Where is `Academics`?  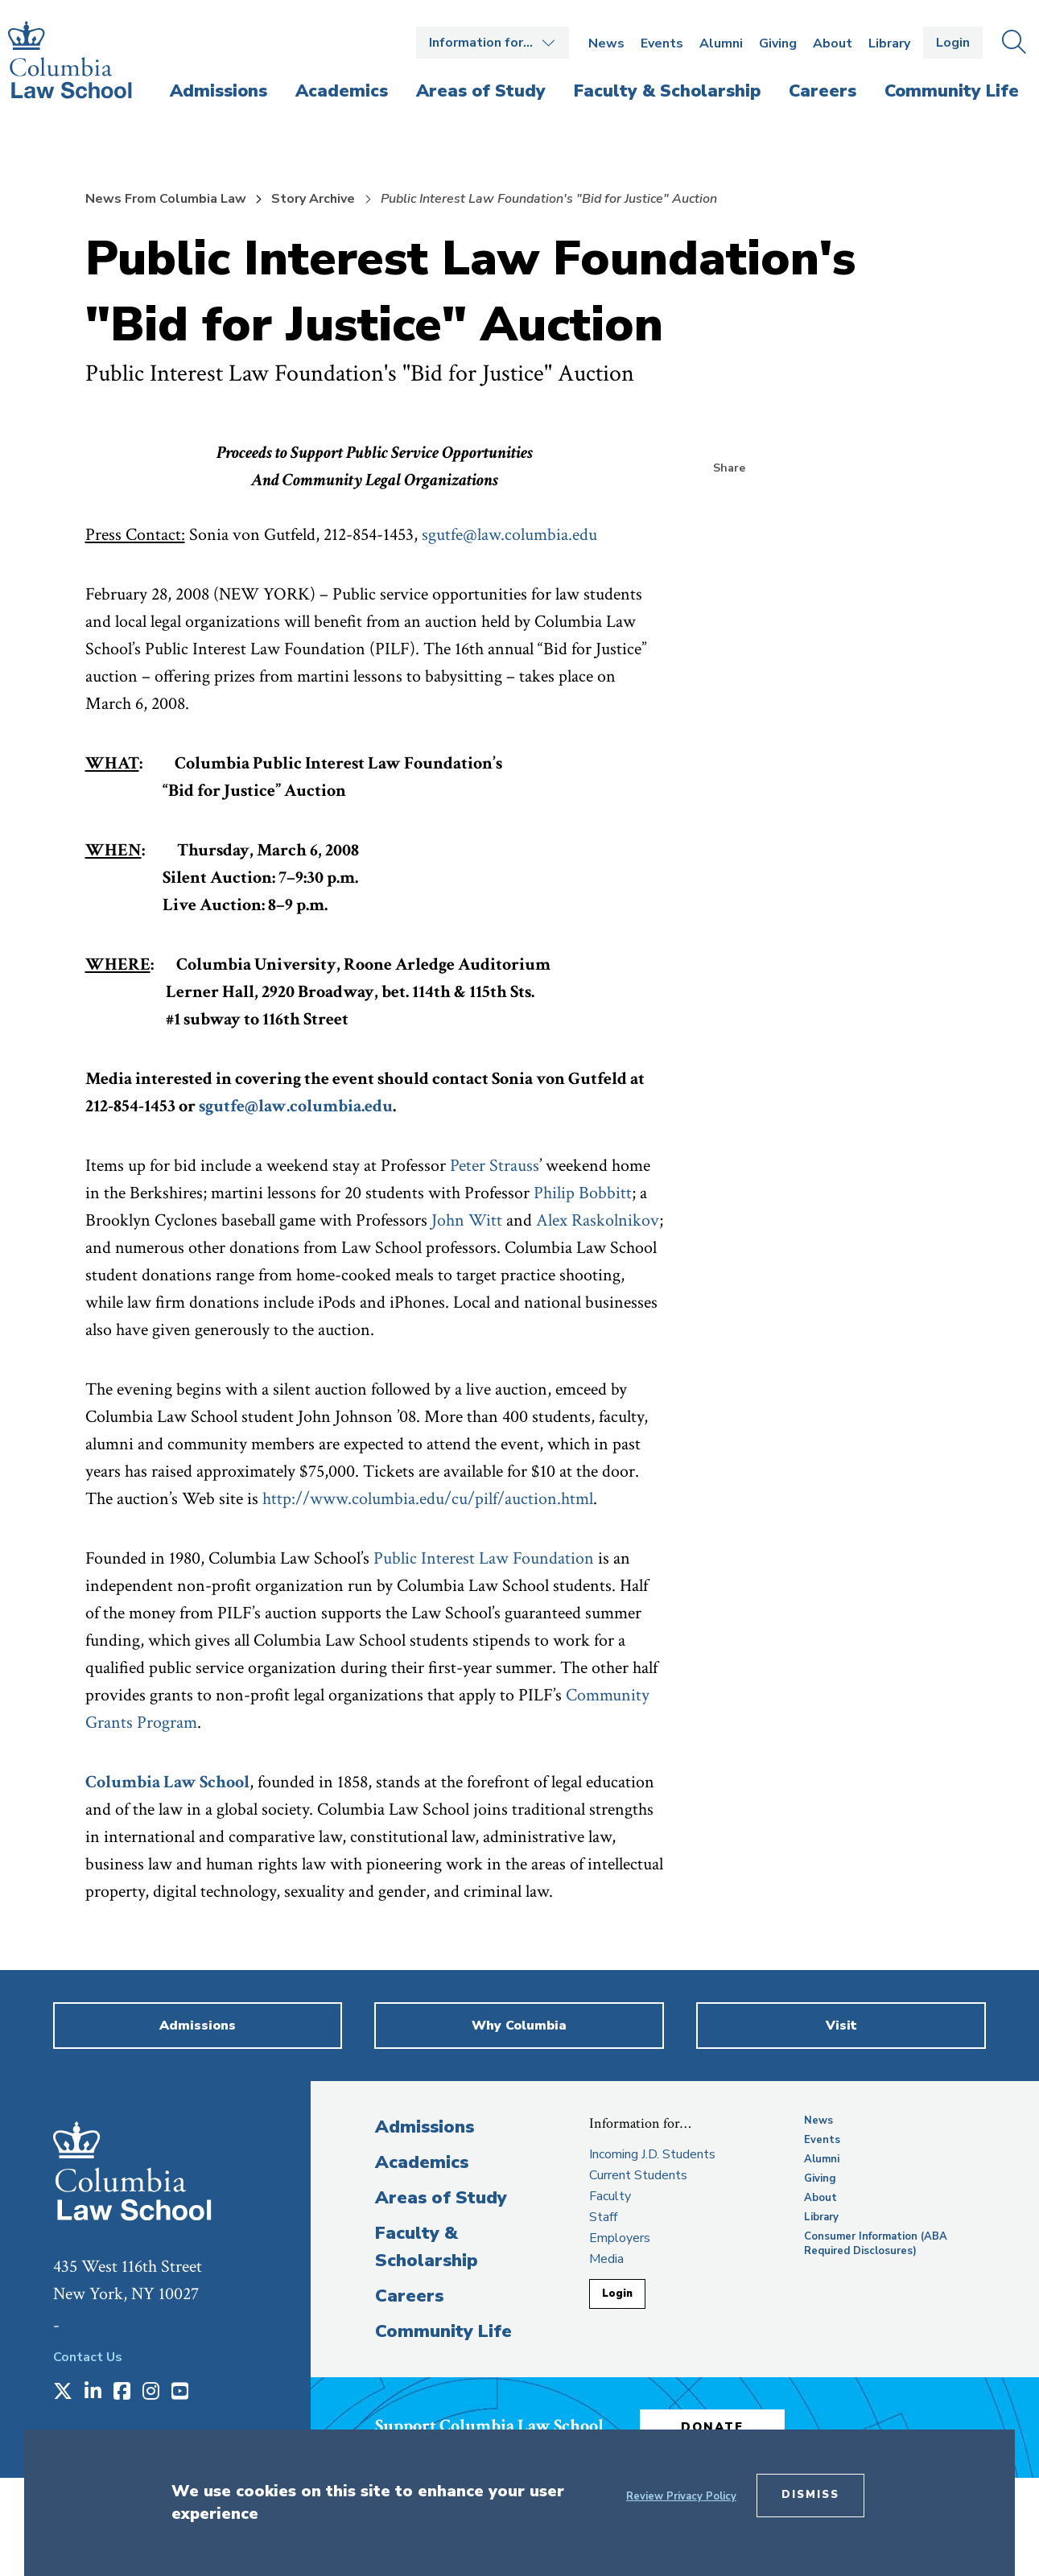 Academics is located at coordinates (421, 2162).